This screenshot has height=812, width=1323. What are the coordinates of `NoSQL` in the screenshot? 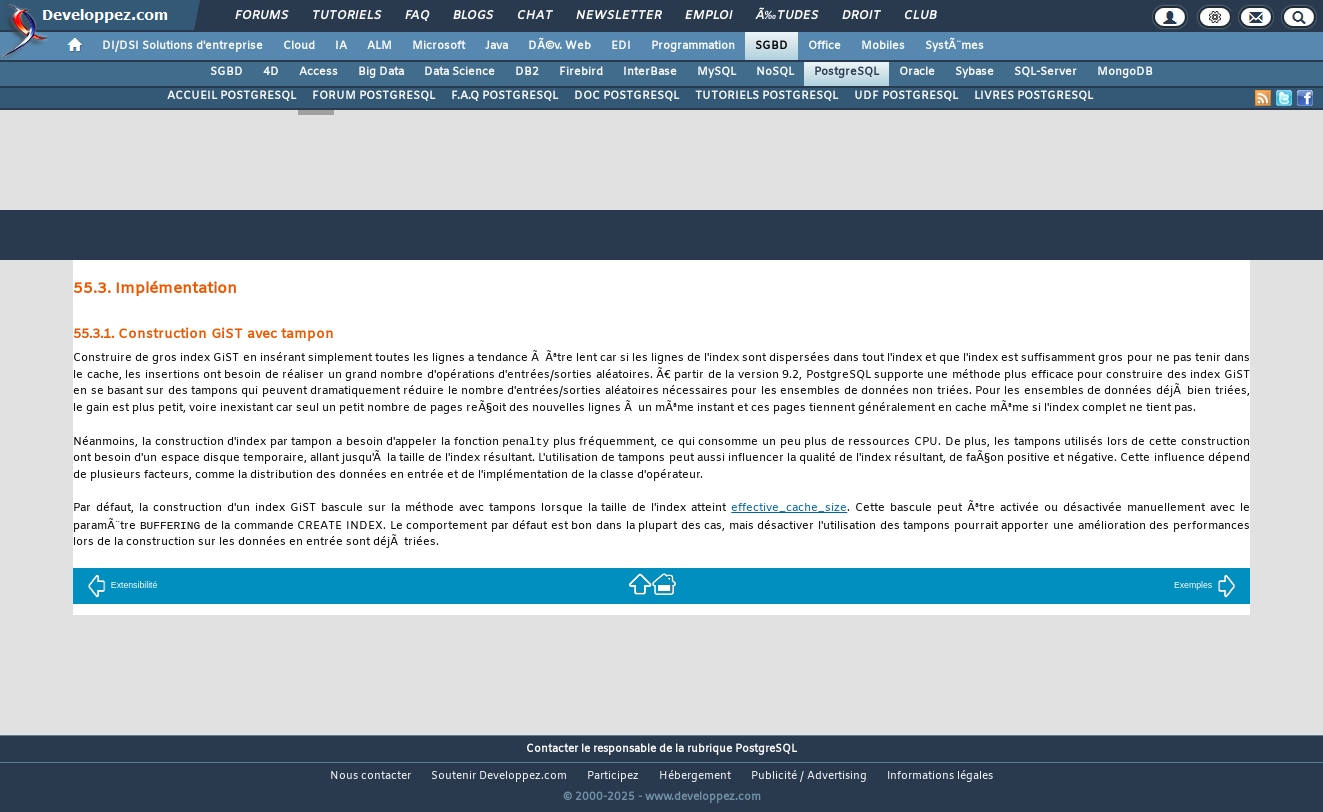 It's located at (775, 72).